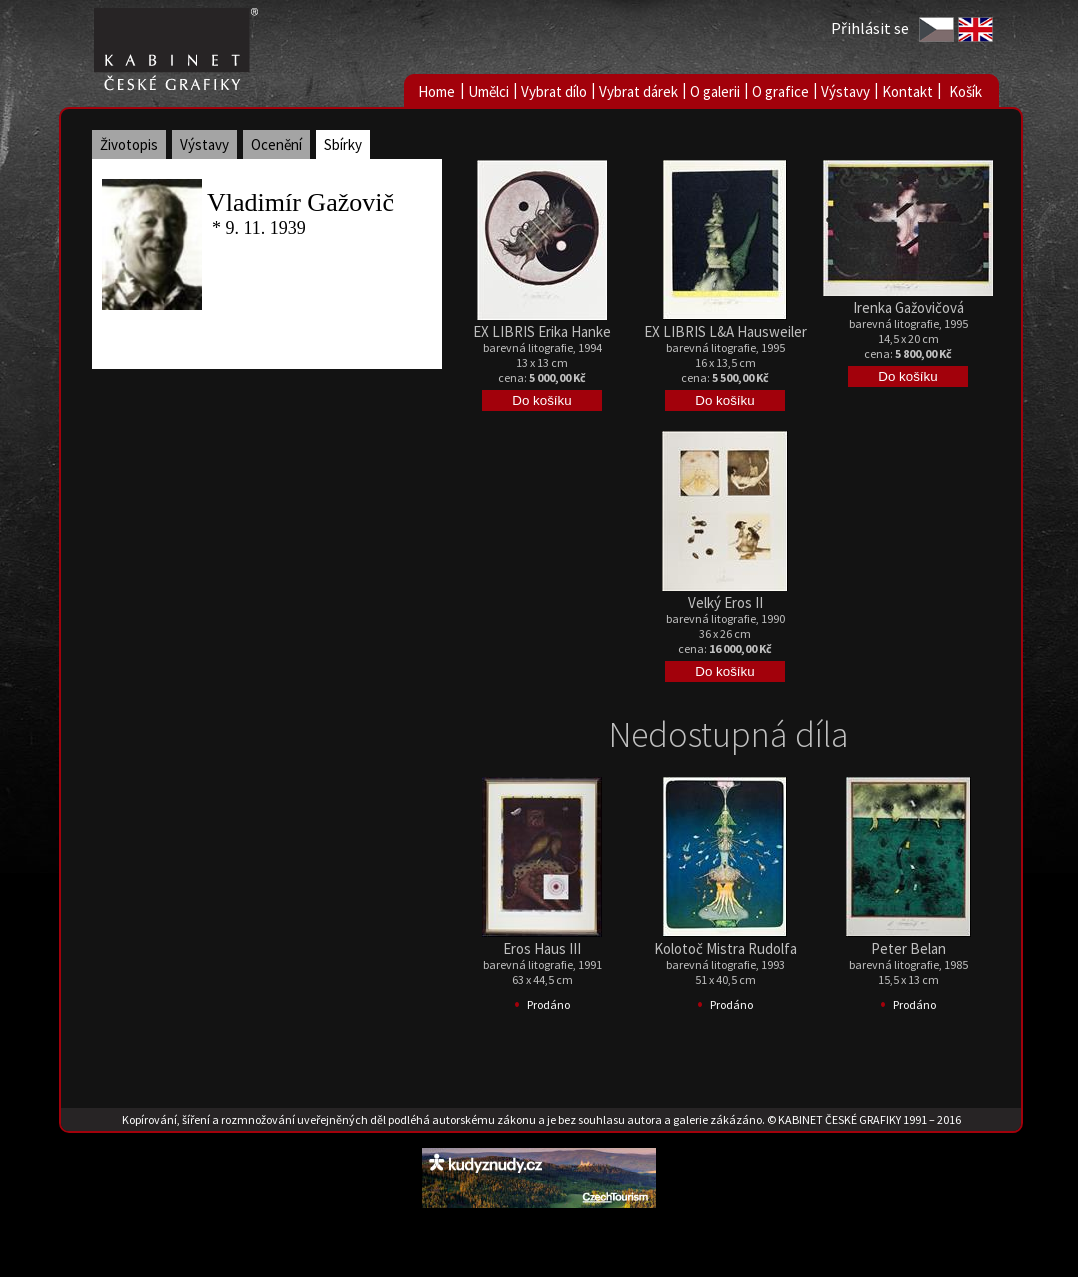  What do you see at coordinates (870, 28) in the screenshot?
I see `Přihlásit se` at bounding box center [870, 28].